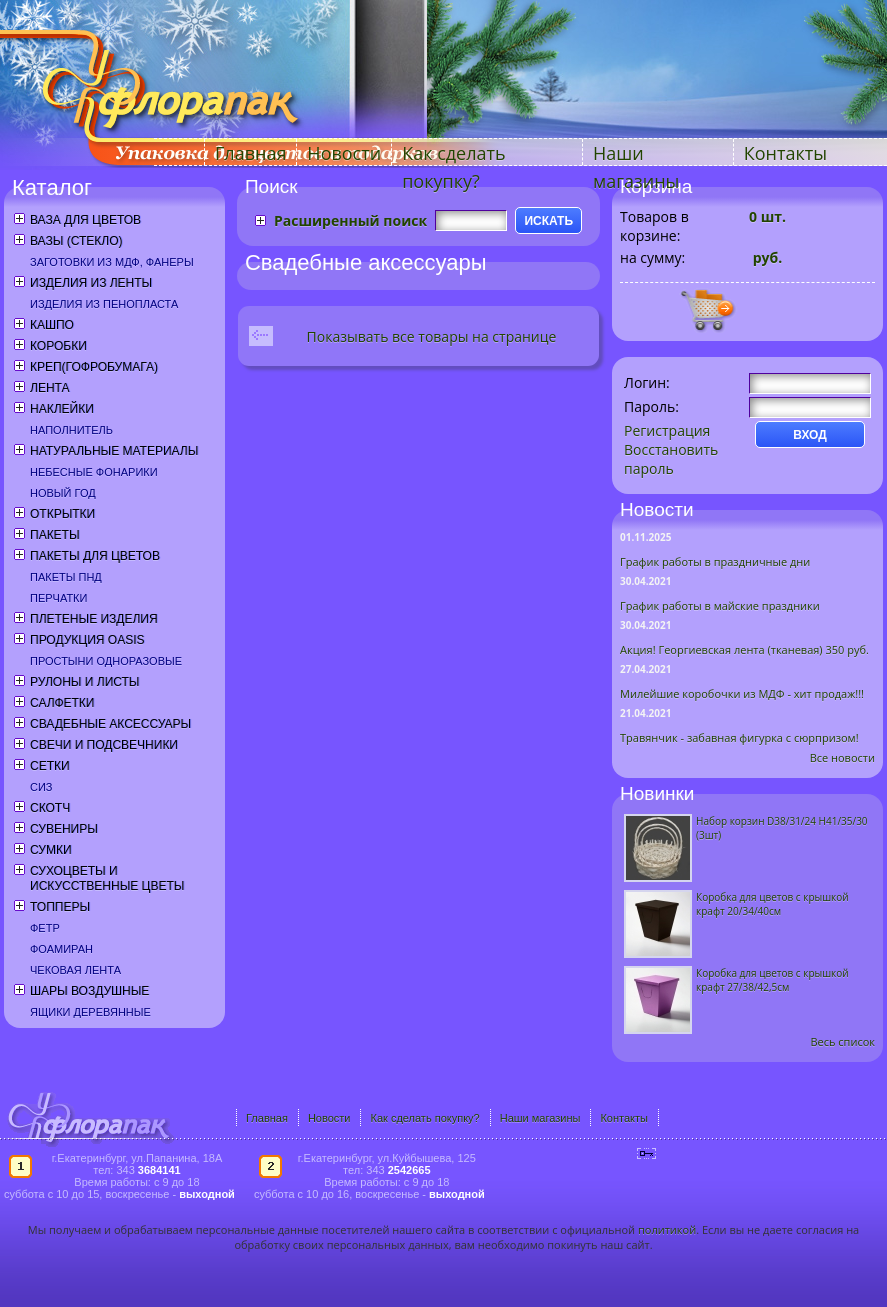 The image size is (887, 1307). I want to click on Рулоны и листы, so click(84, 682).